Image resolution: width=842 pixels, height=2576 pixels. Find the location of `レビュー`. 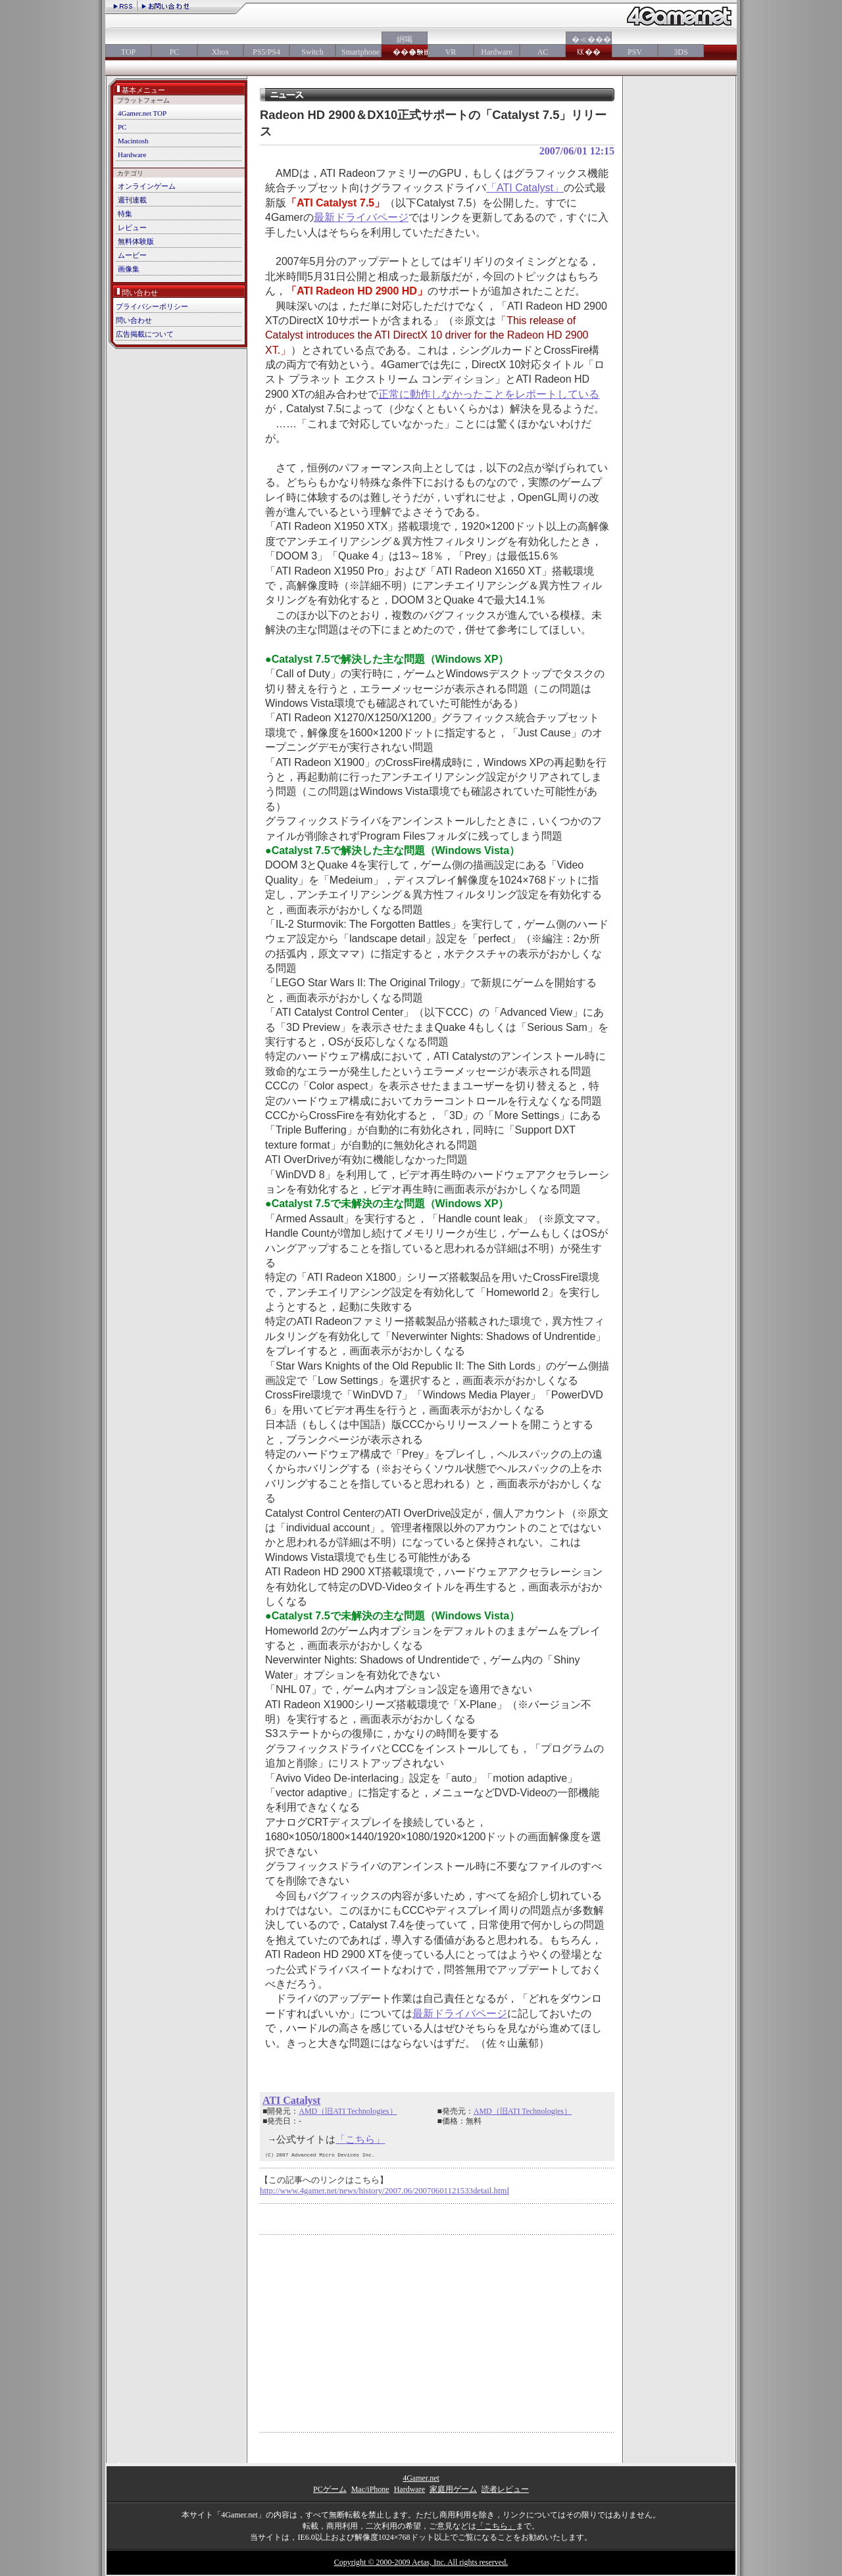

レビュー is located at coordinates (132, 227).